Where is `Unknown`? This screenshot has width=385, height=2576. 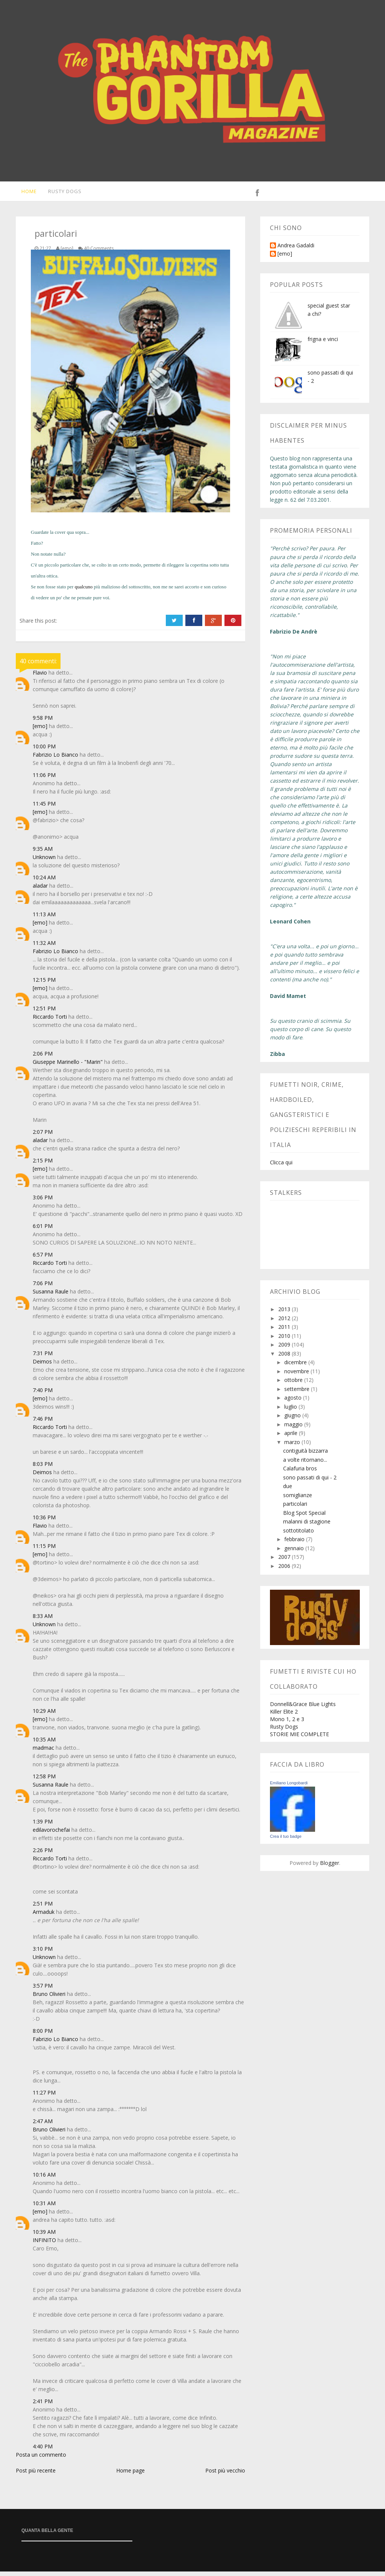
Unknown is located at coordinates (44, 861).